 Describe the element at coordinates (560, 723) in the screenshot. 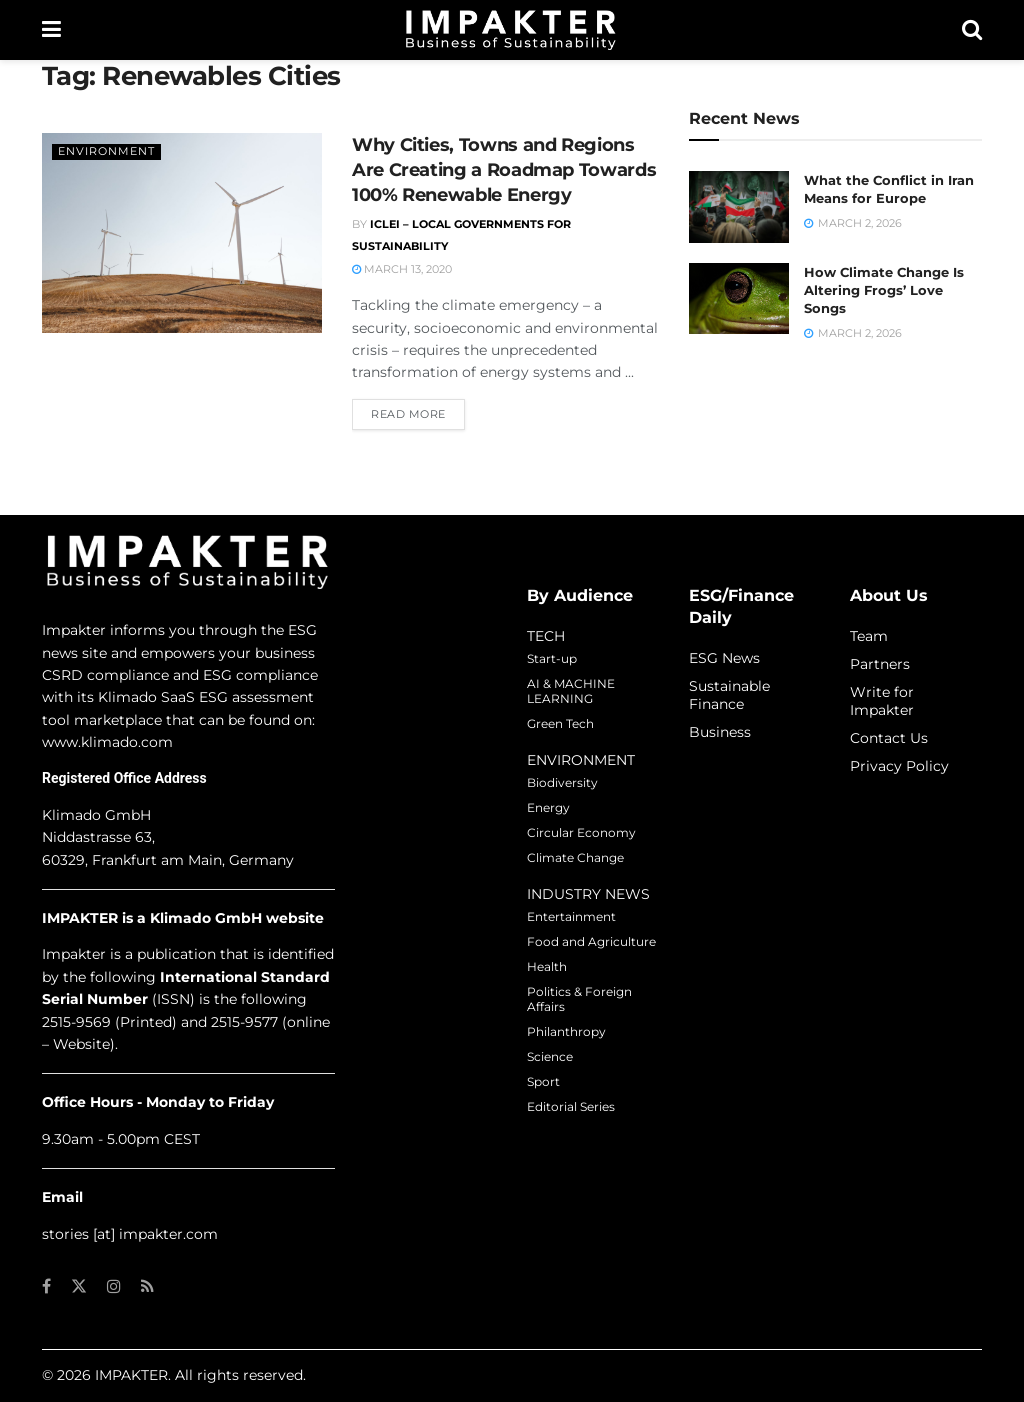

I see `Green Tech` at that location.